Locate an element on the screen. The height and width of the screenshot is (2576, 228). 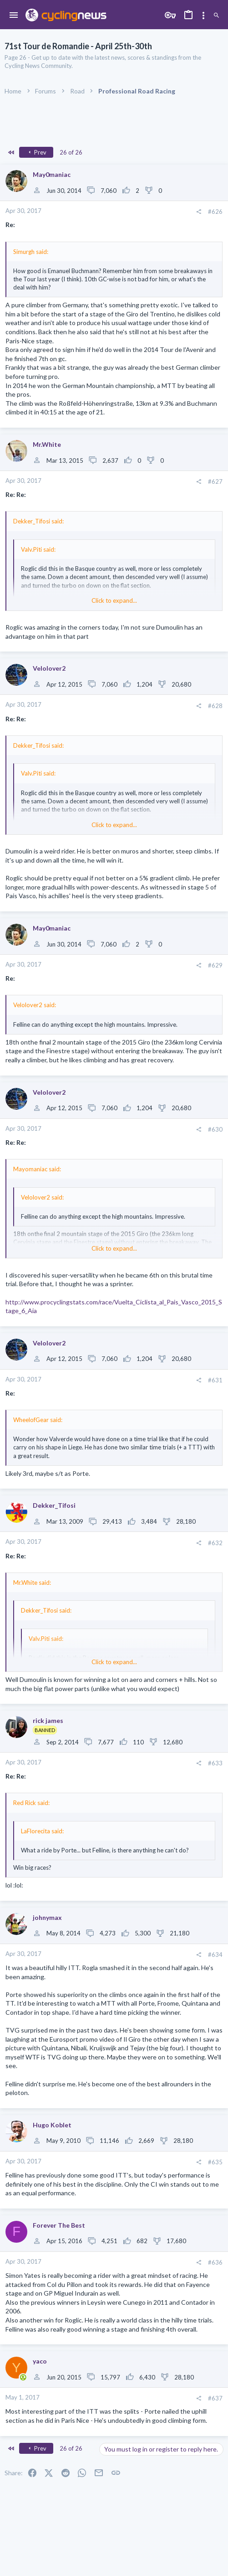
#632 is located at coordinates (215, 1543).